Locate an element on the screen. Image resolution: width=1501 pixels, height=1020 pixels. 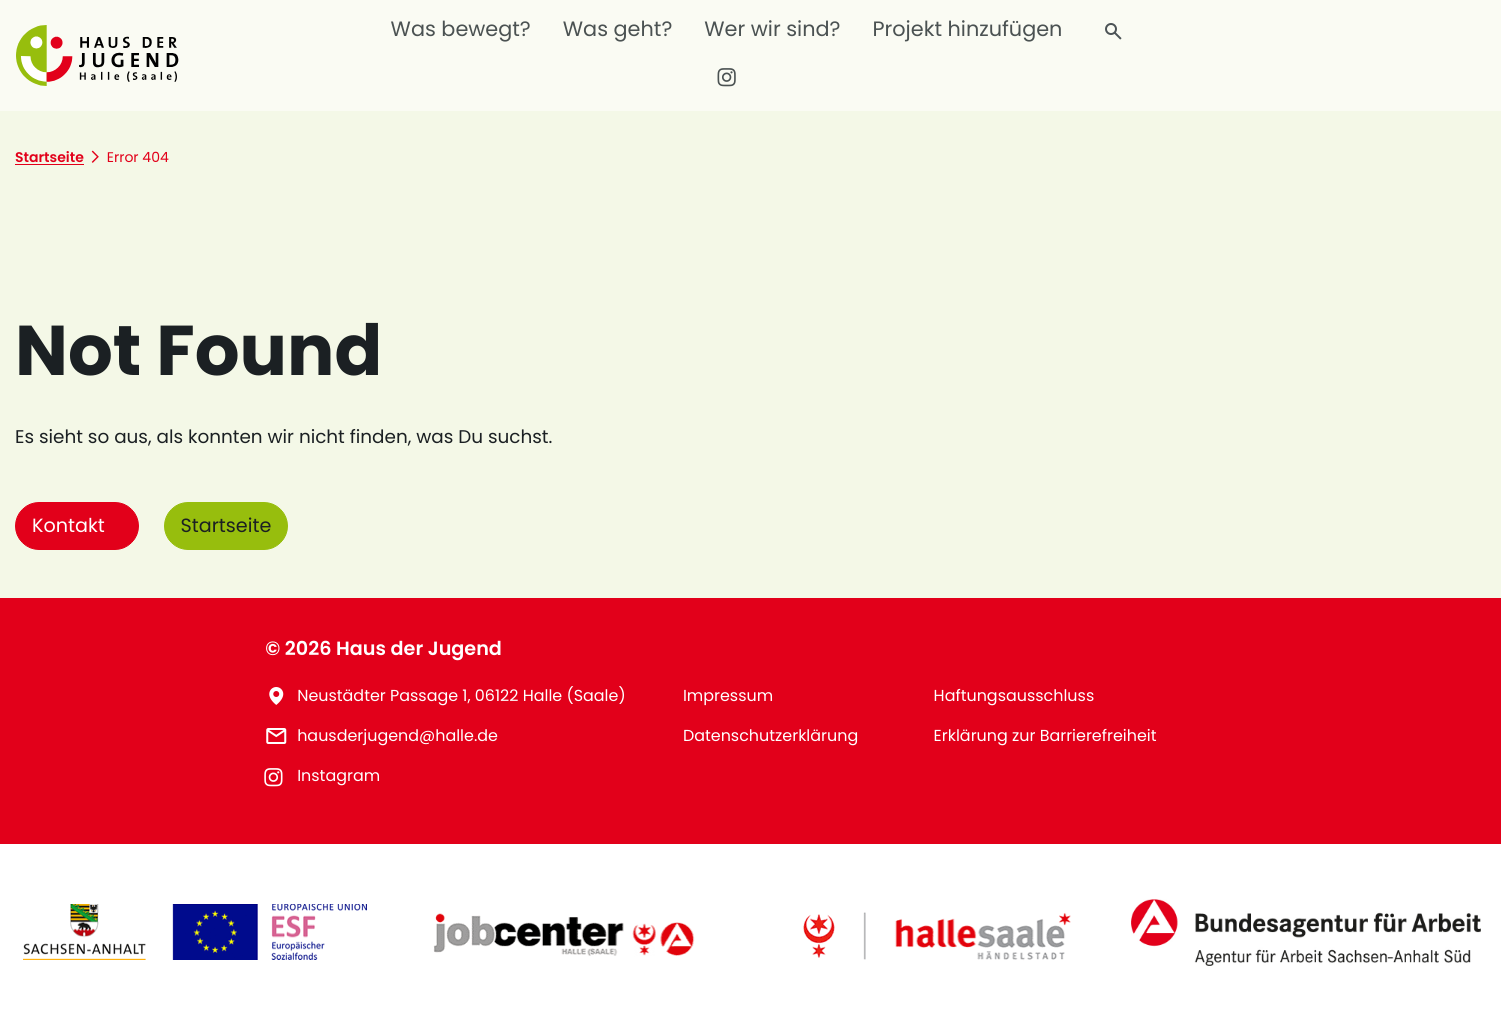
Kontakt is located at coordinates (68, 525).